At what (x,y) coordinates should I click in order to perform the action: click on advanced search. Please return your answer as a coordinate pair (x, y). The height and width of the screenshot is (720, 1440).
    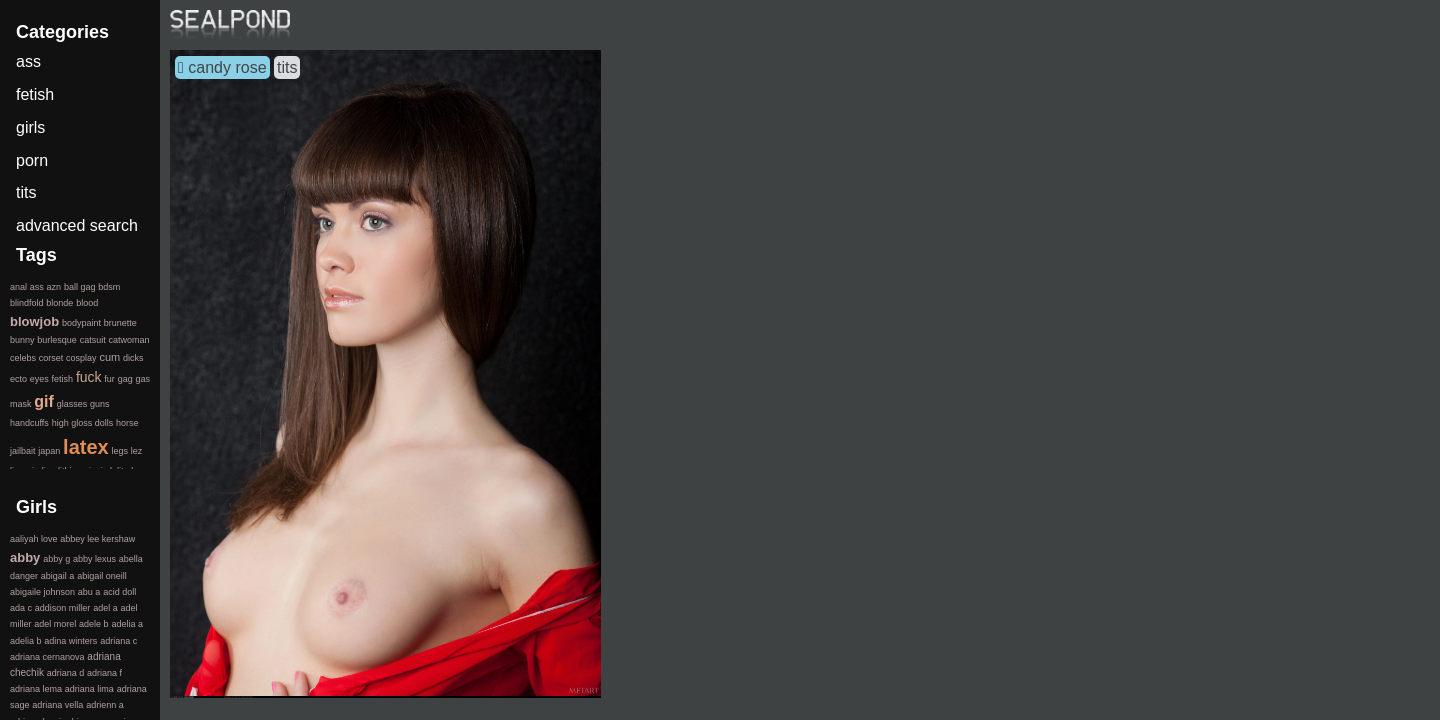
    Looking at the image, I should click on (77, 225).